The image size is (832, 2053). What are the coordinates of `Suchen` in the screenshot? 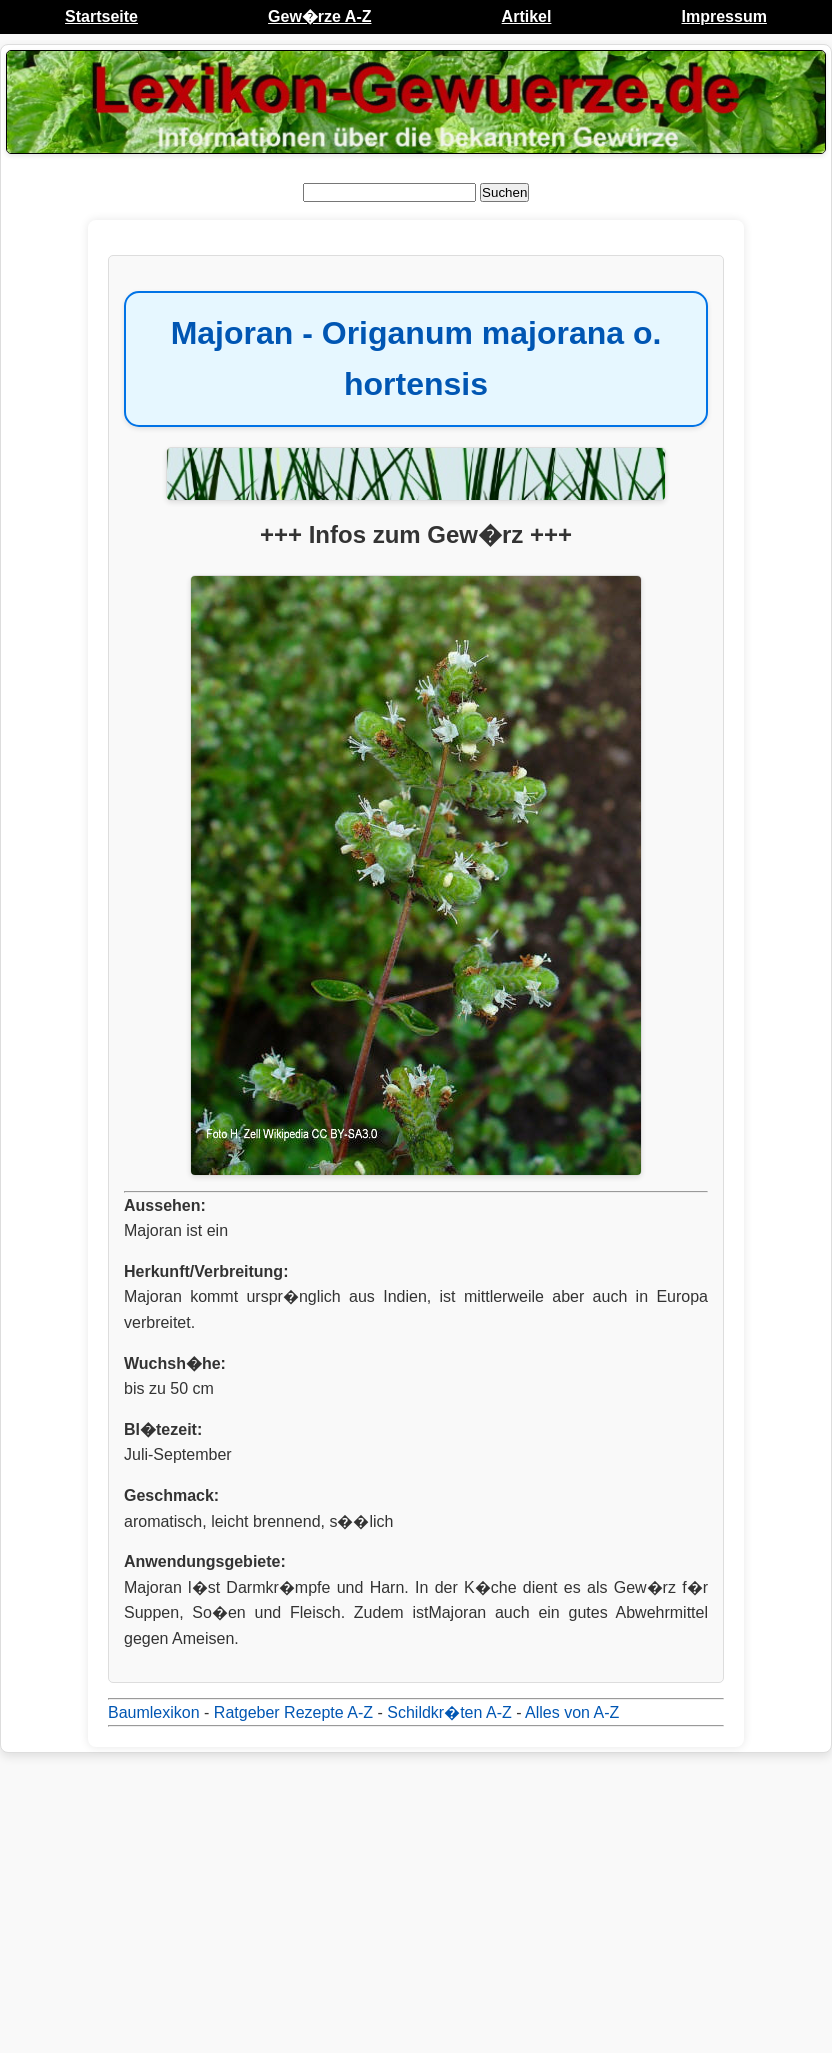 It's located at (504, 192).